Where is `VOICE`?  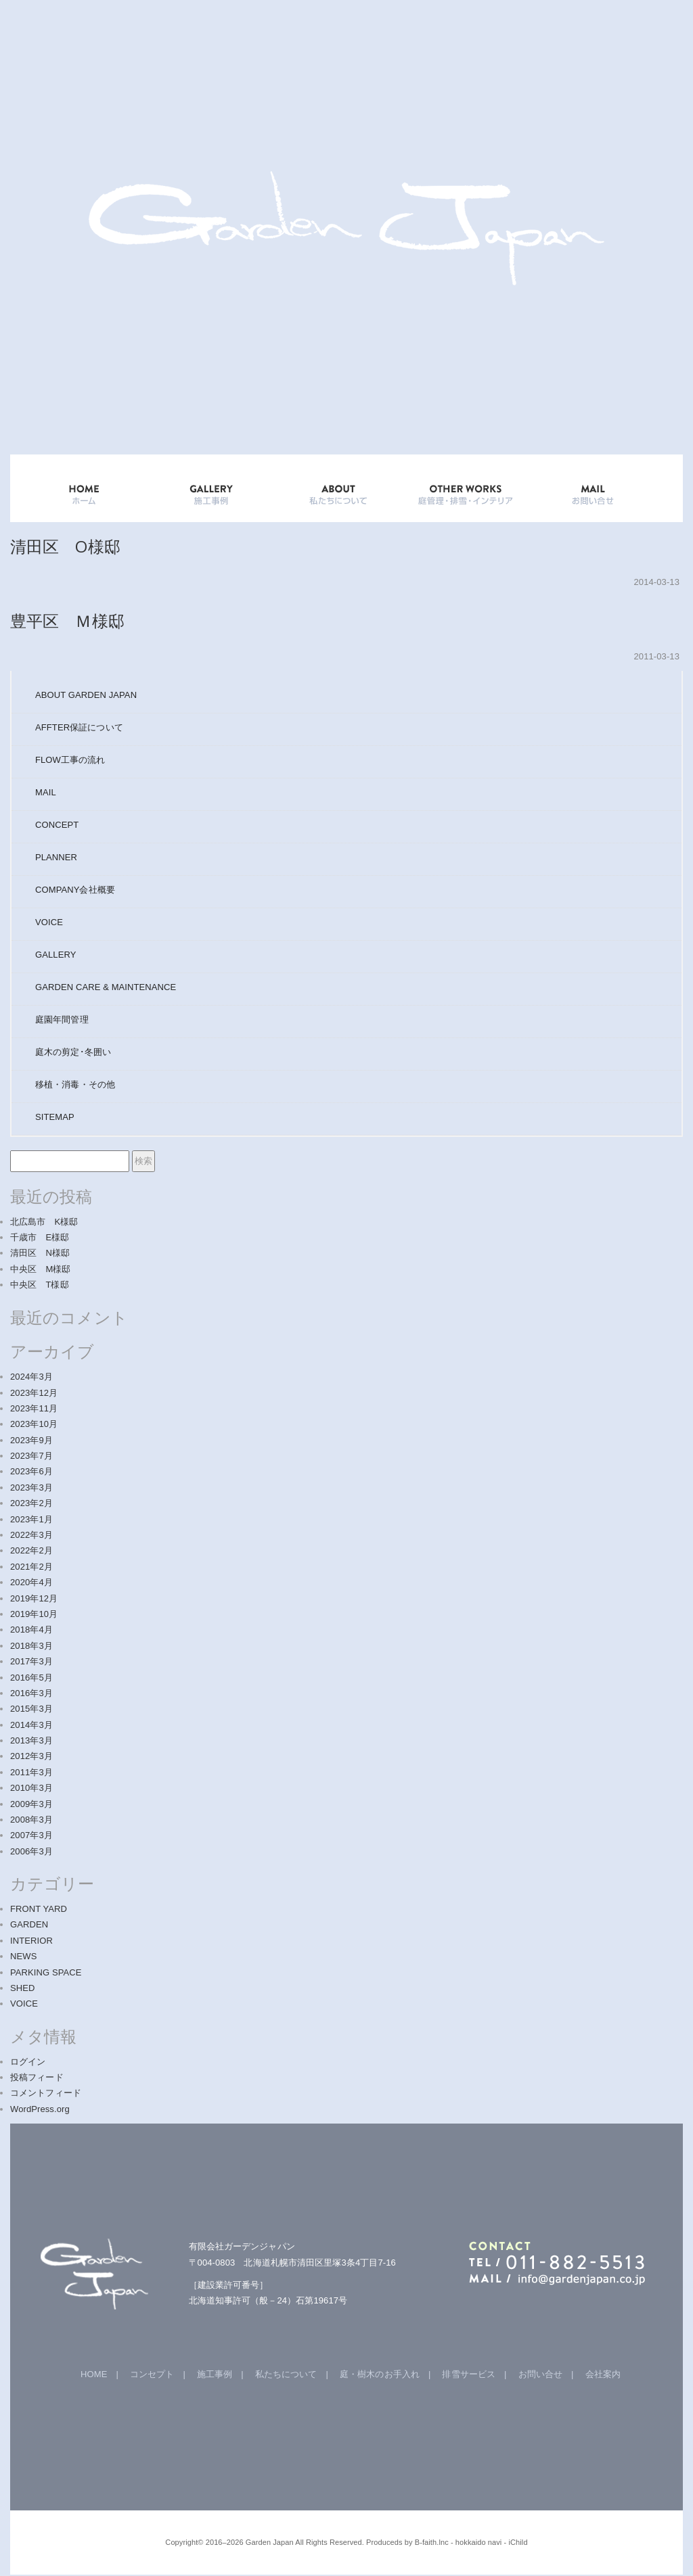 VOICE is located at coordinates (49, 922).